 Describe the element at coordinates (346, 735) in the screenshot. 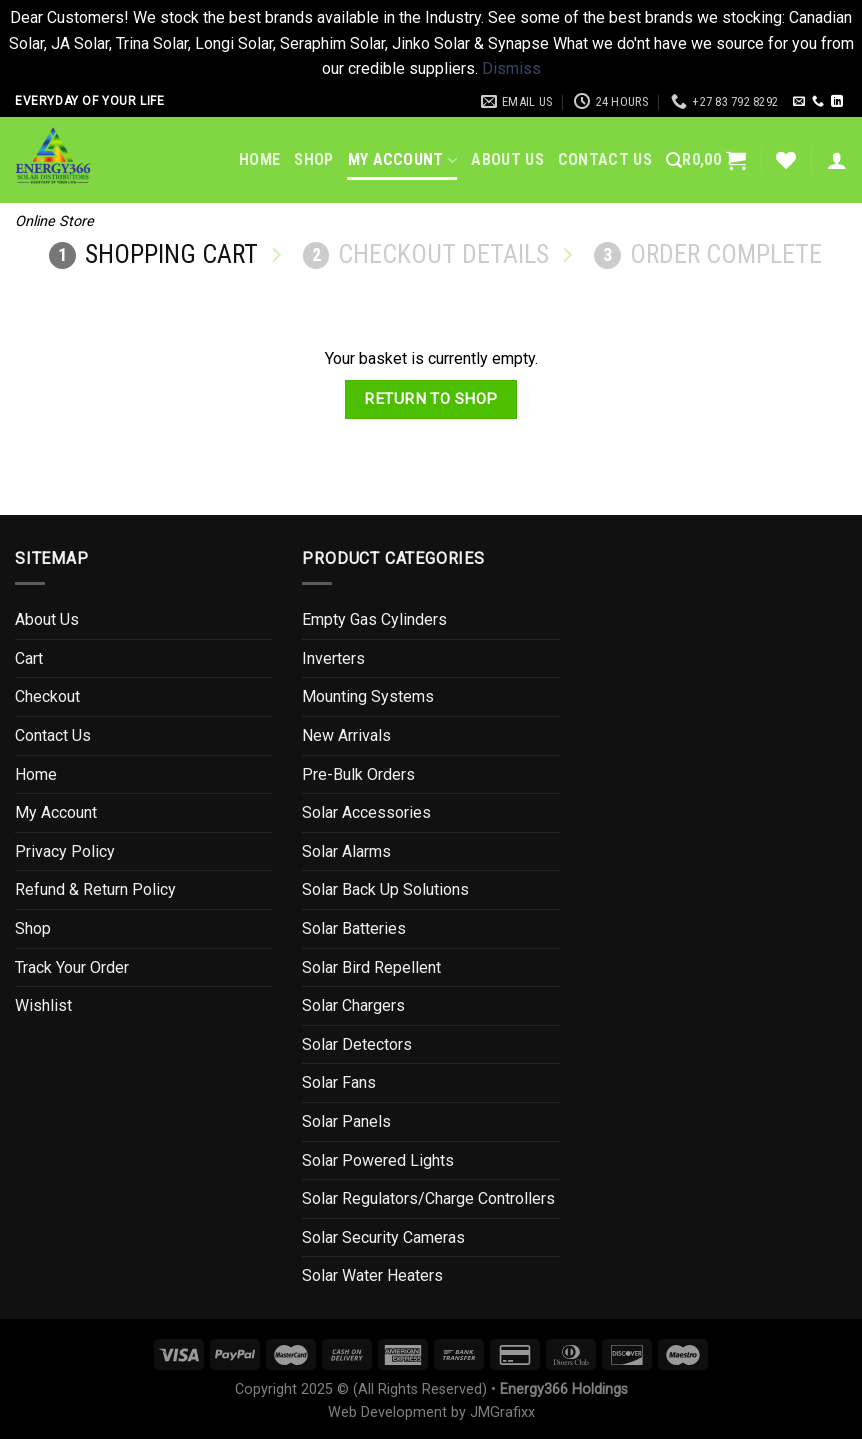

I see `New Arrivals` at that location.